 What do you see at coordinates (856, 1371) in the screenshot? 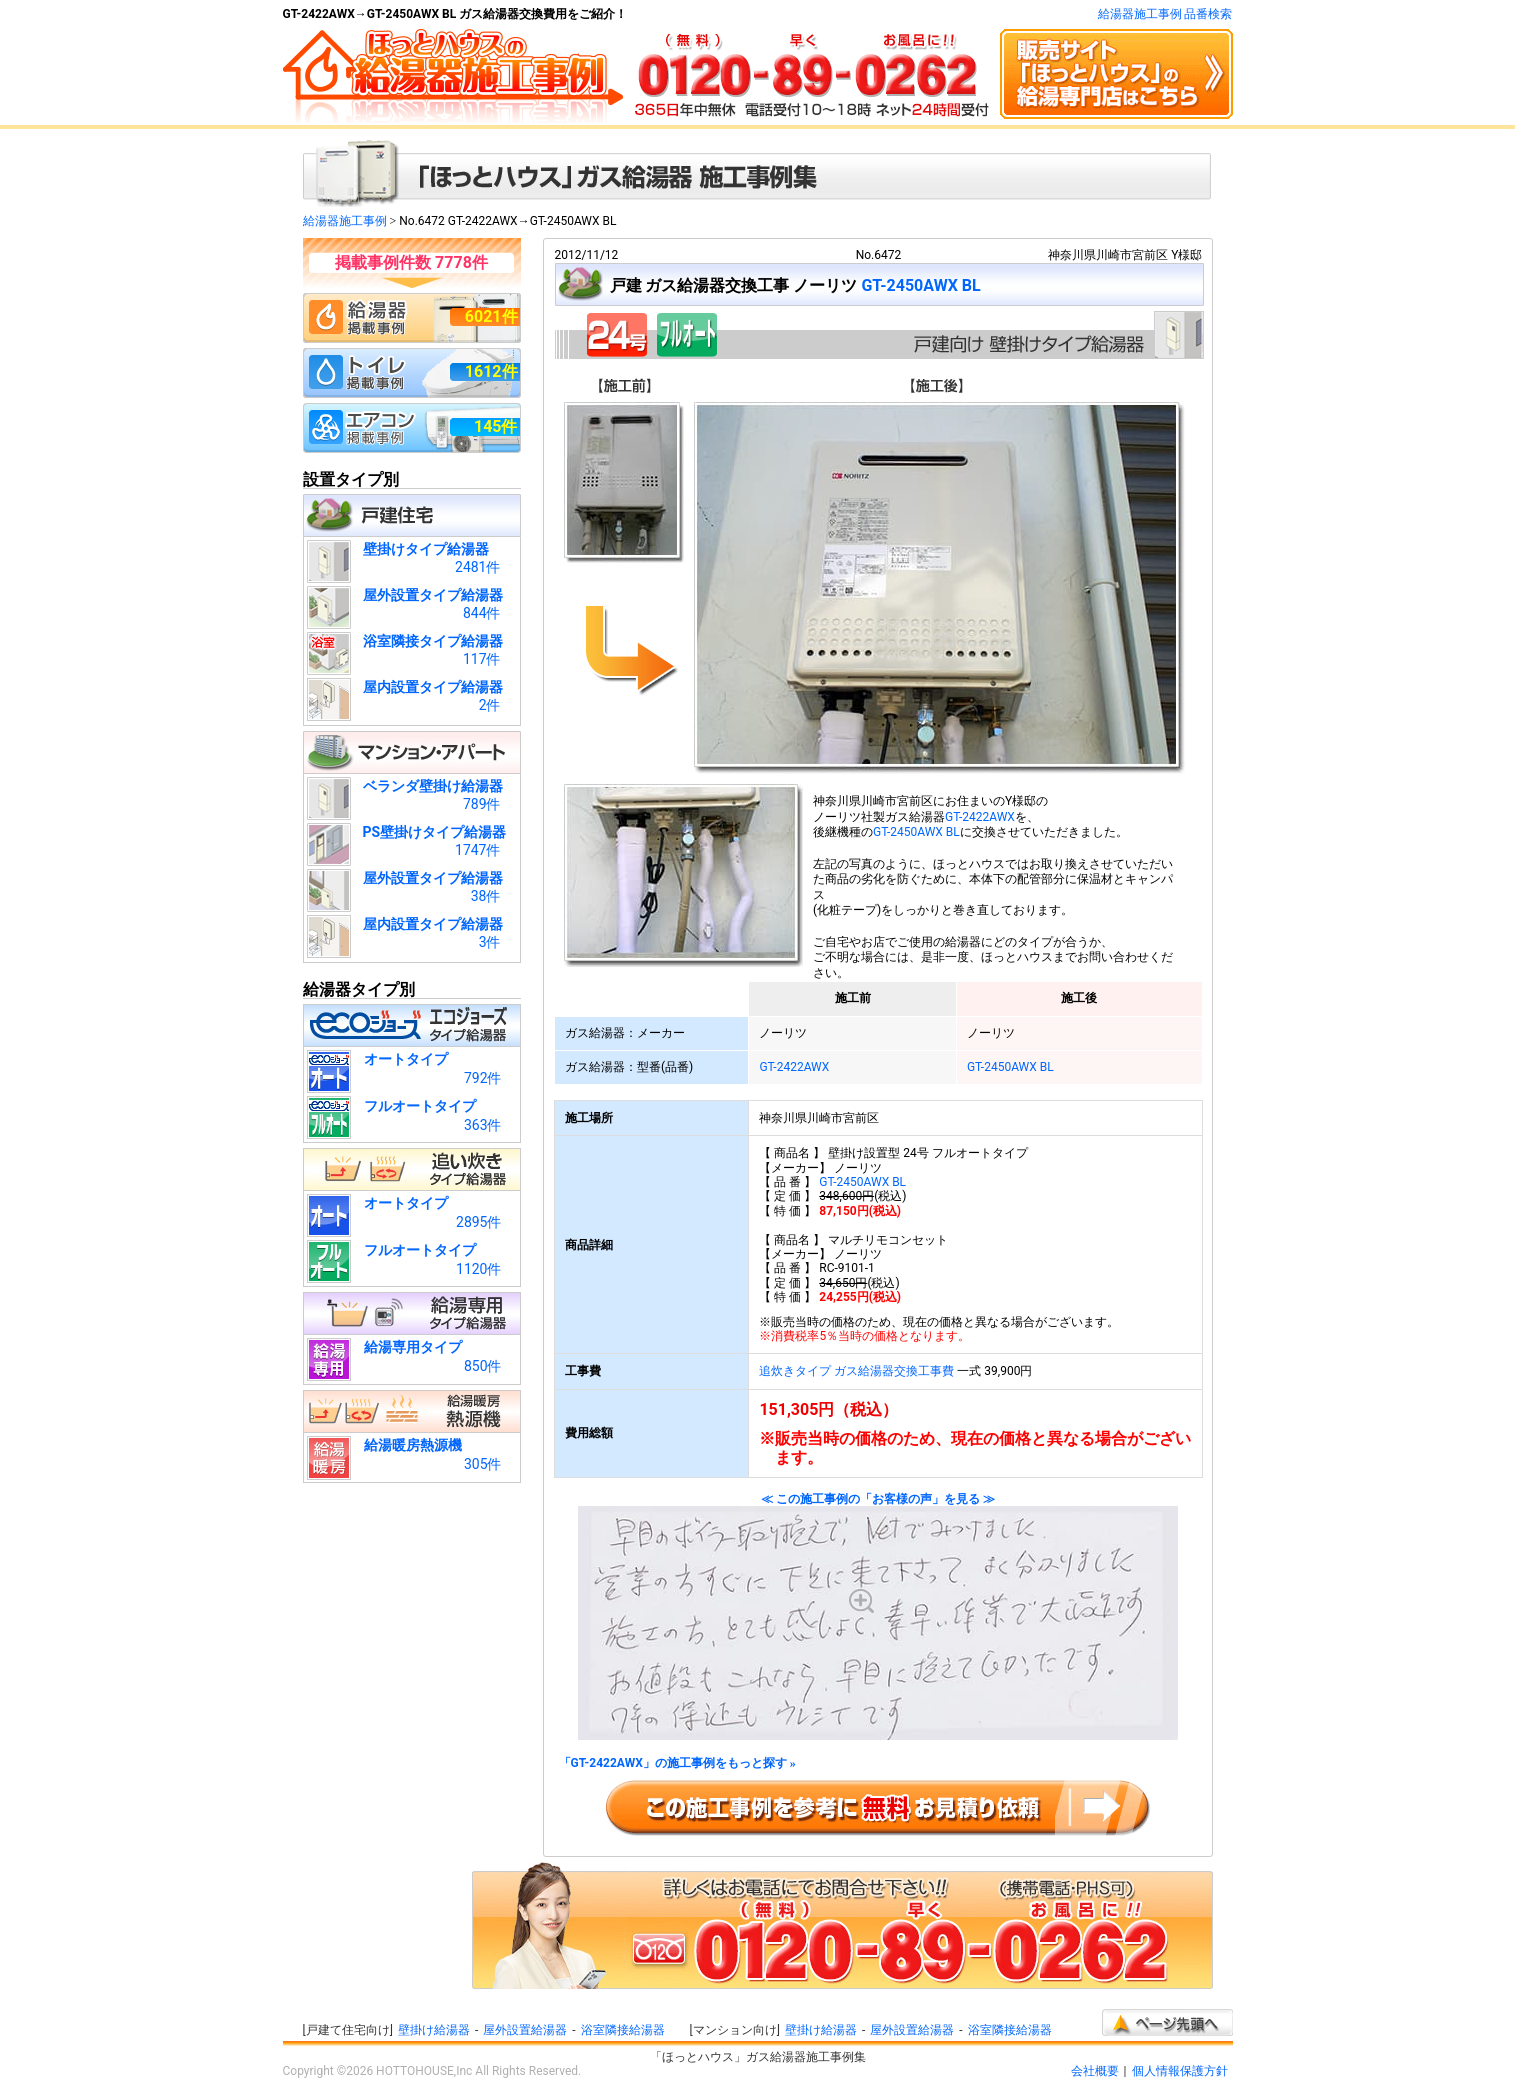
I see `追炊きタイプ ガス給湯器交換工事費` at bounding box center [856, 1371].